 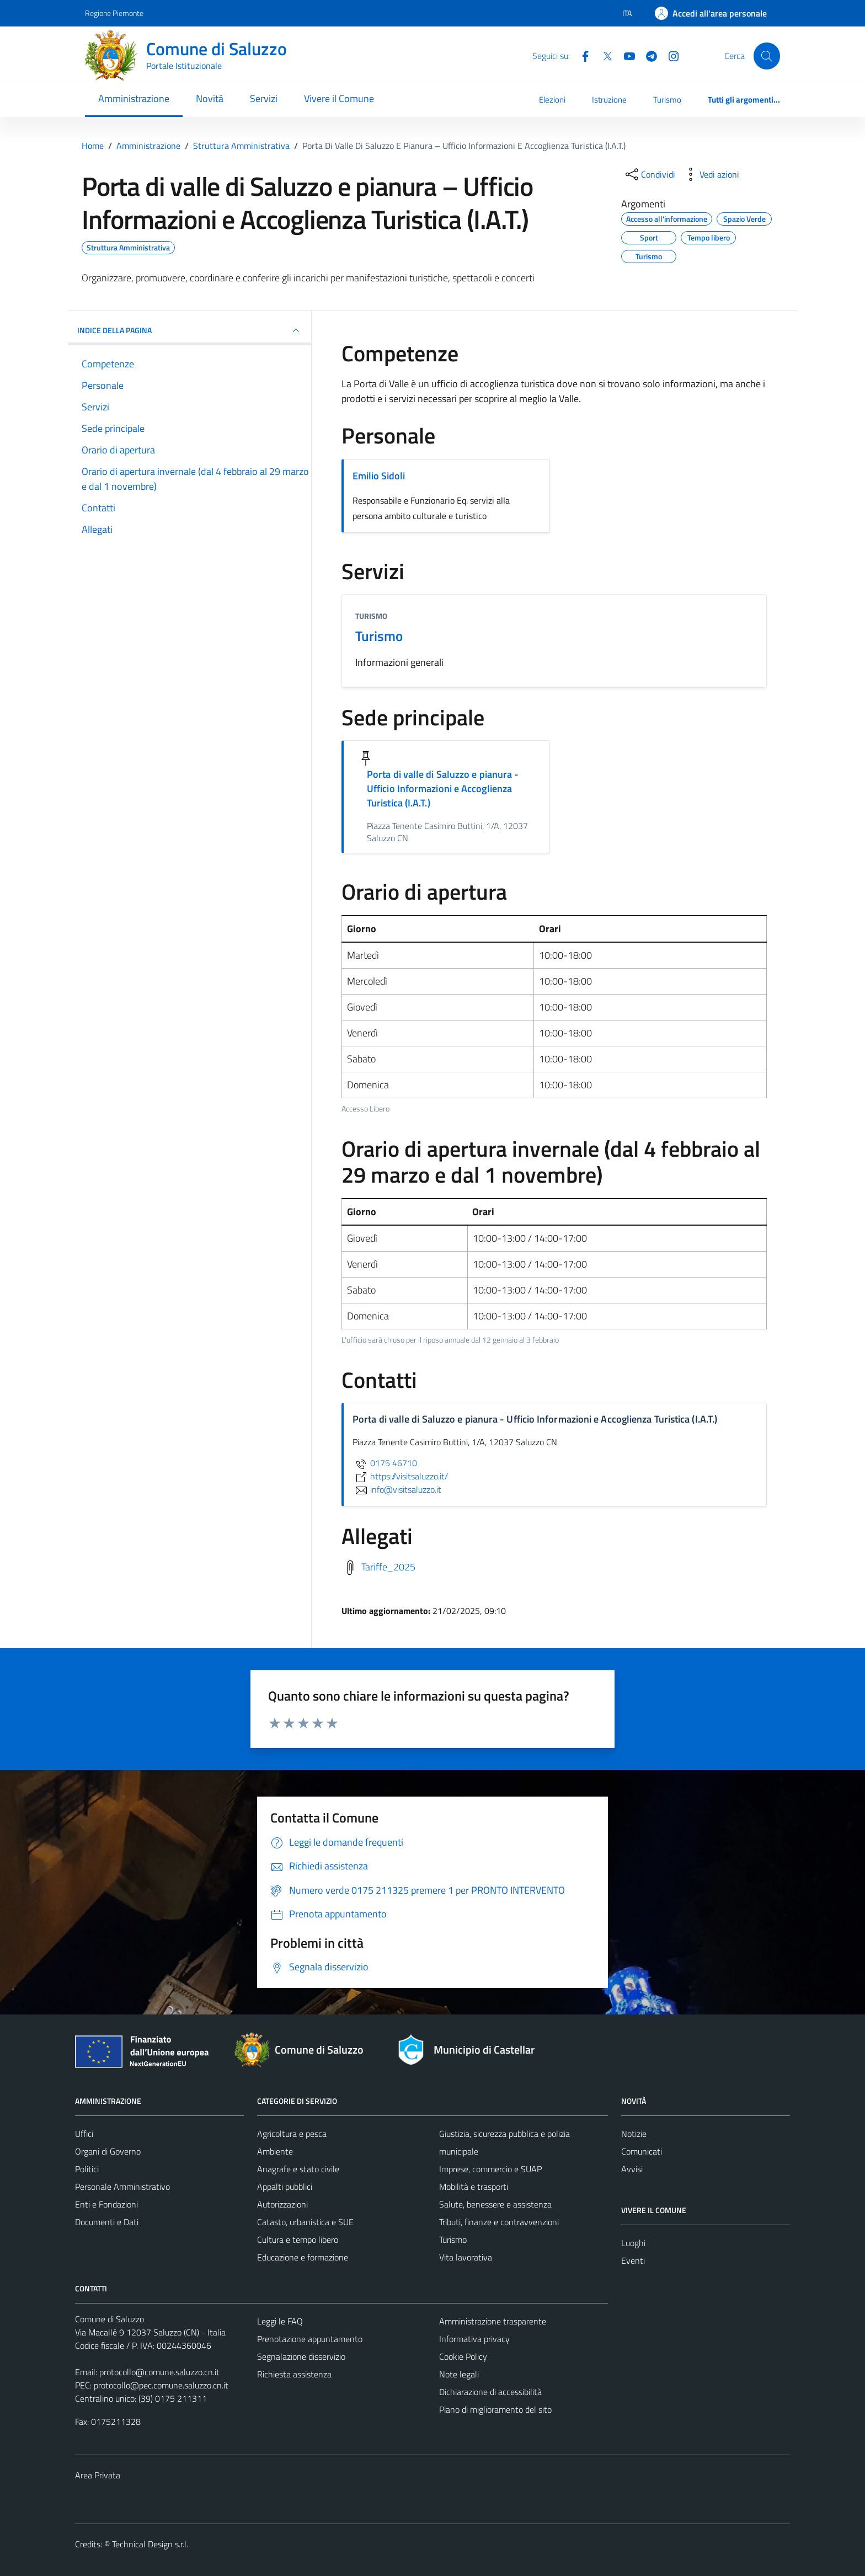 What do you see at coordinates (609, 99) in the screenshot?
I see `Istruzione` at bounding box center [609, 99].